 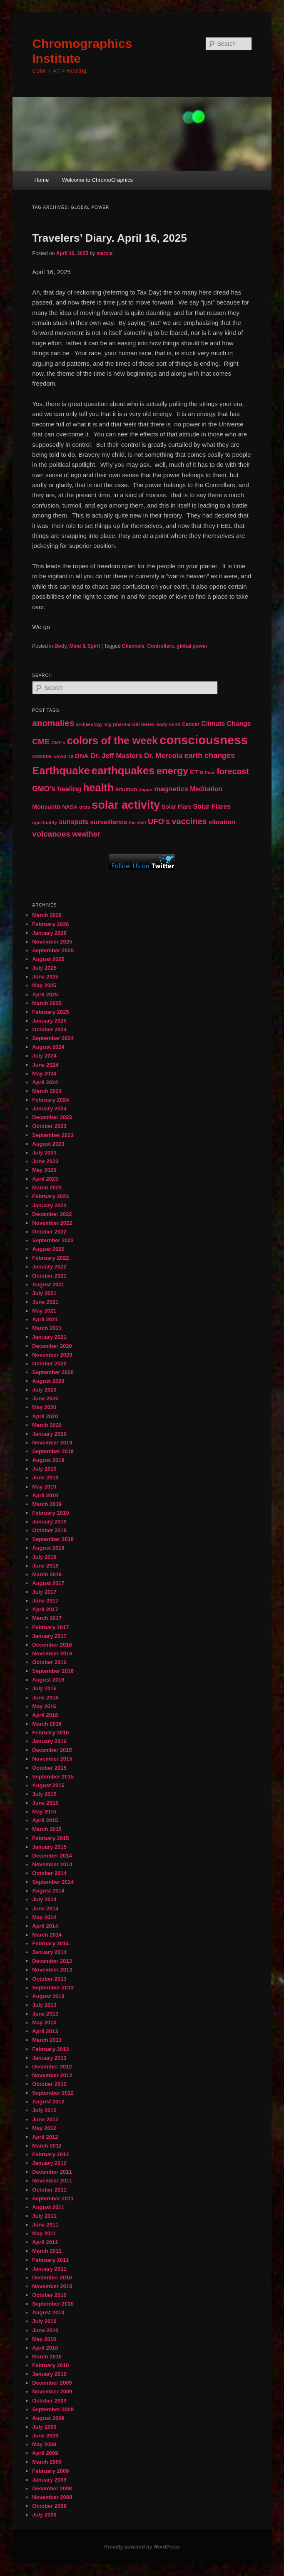 What do you see at coordinates (108, 821) in the screenshot?
I see `surveillance [surveillance (67 items)]` at bounding box center [108, 821].